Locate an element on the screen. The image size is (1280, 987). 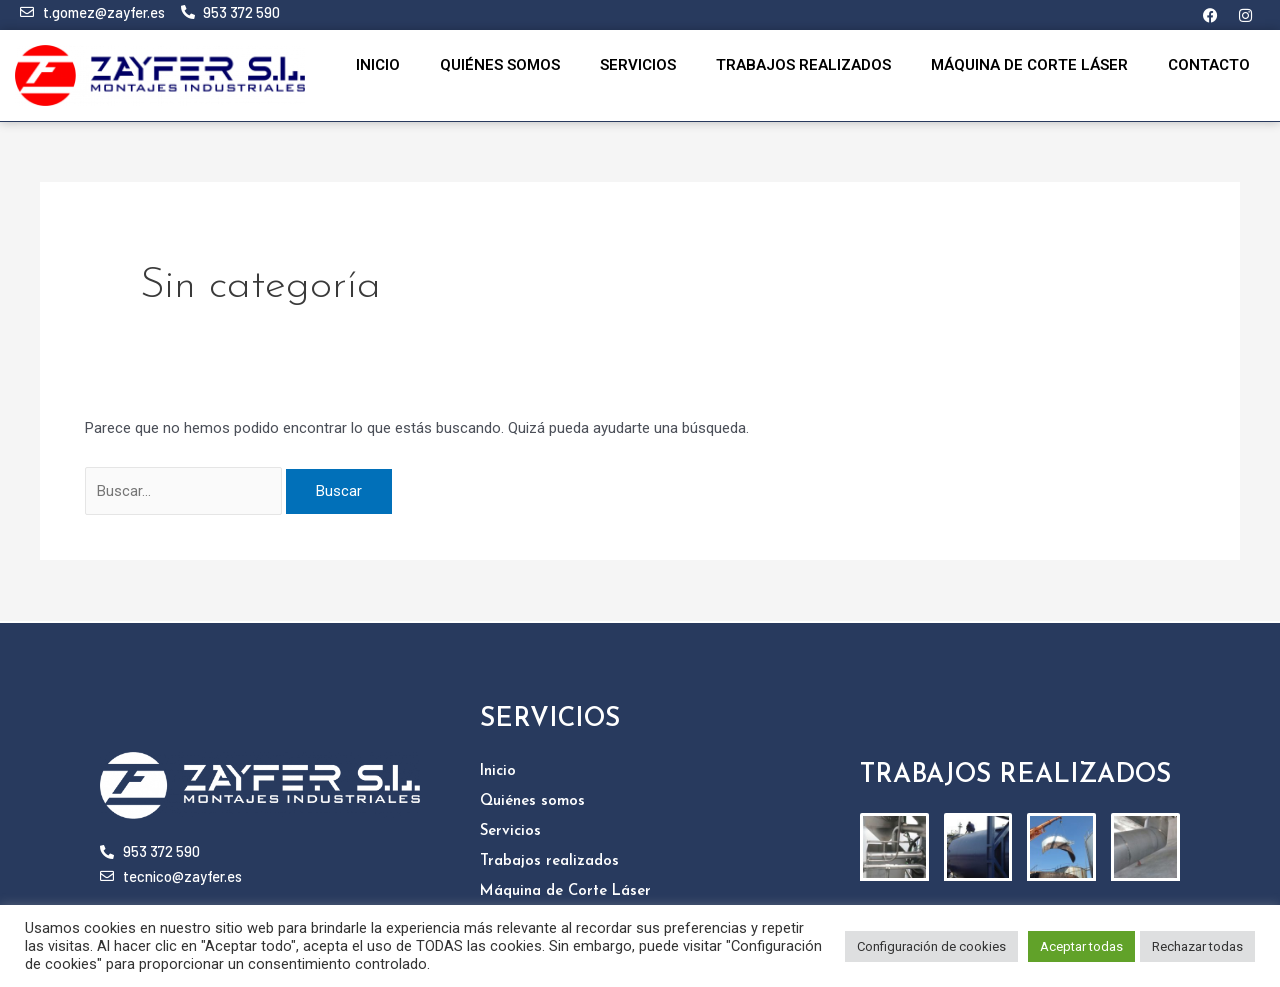
Servicios is located at coordinates (638, 65).